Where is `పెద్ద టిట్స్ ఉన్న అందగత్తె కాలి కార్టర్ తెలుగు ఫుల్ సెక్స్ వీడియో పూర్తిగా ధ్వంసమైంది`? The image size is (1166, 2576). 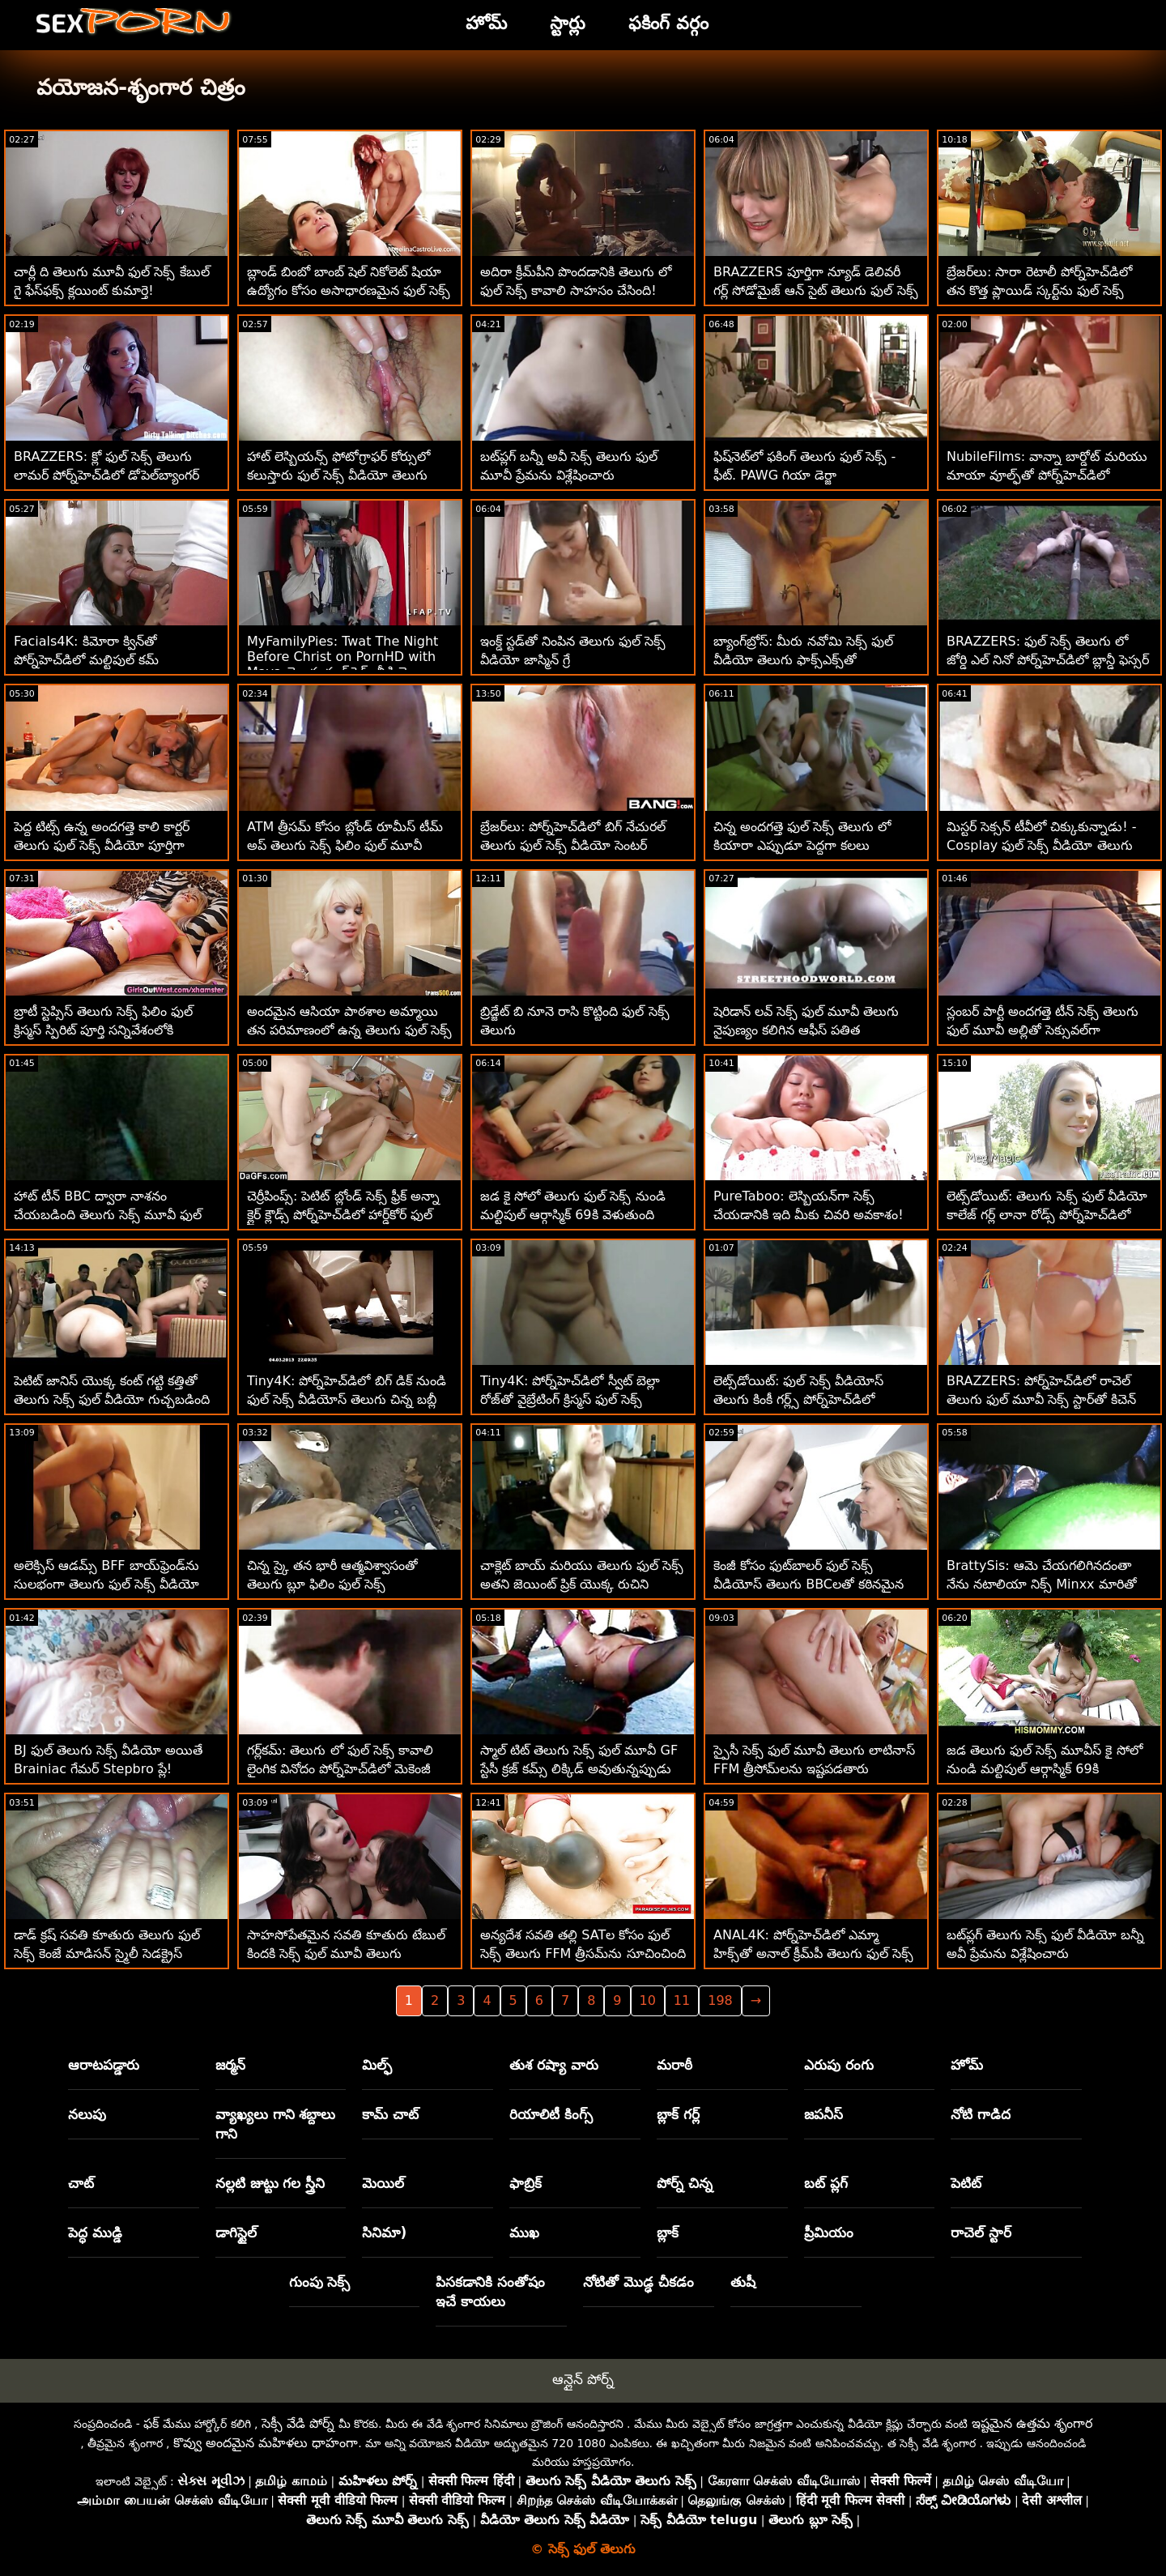 పెద్ద టిట్స్ ఉన్న అందగత్తె కాలి కార్టర్ తెలుగు ఫుల్ సెక్స్ వీడియో పూర్తిగా ధ్వంసమైంది is located at coordinates (101, 845).